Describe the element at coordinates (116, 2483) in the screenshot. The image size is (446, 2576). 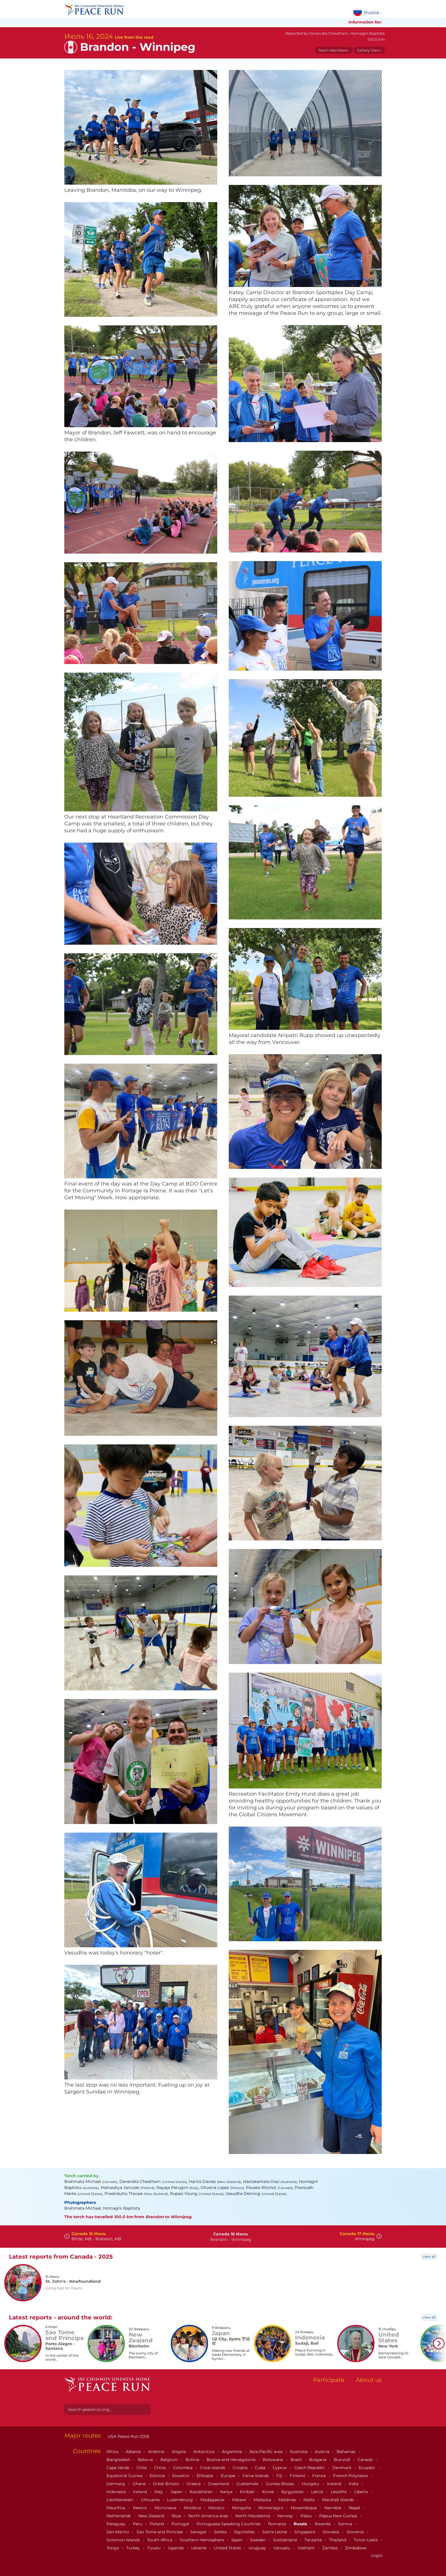
I see `Germany` at that location.